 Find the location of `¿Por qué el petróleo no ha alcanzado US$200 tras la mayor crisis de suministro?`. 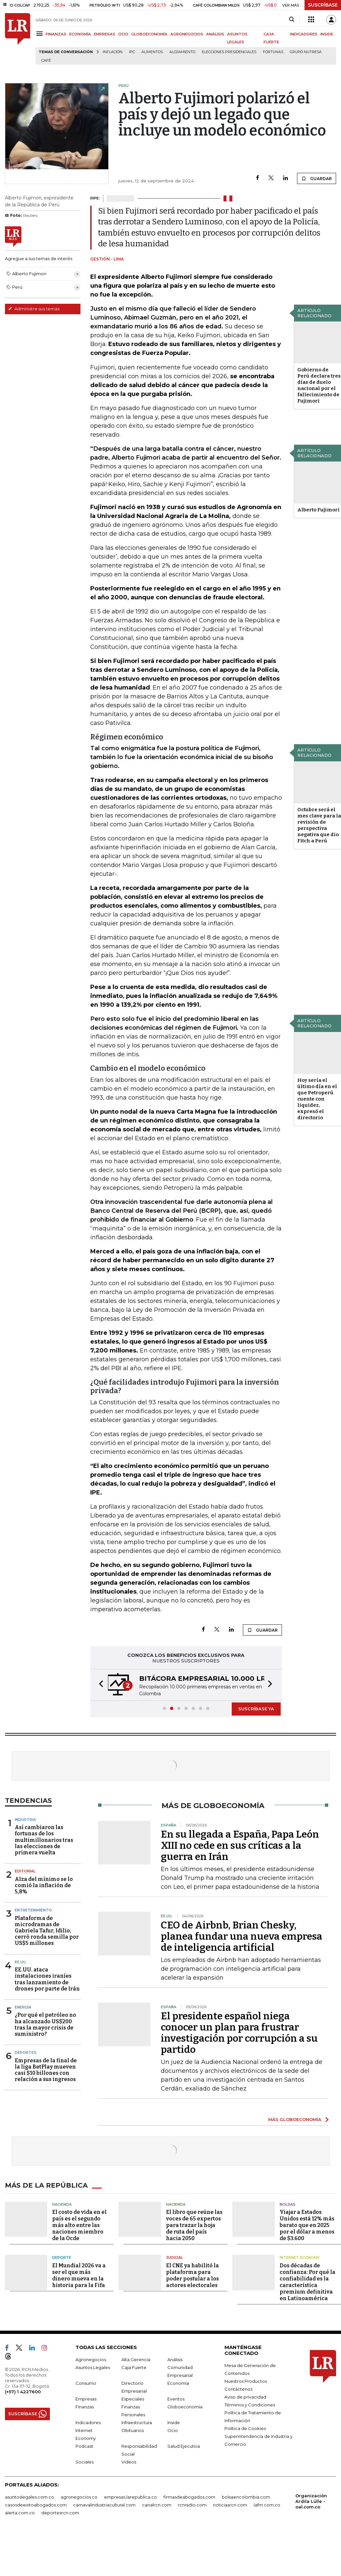

¿Por qué el petróleo no ha alcanzado US$200 tras la mayor crisis de suministro? is located at coordinates (45, 2024).